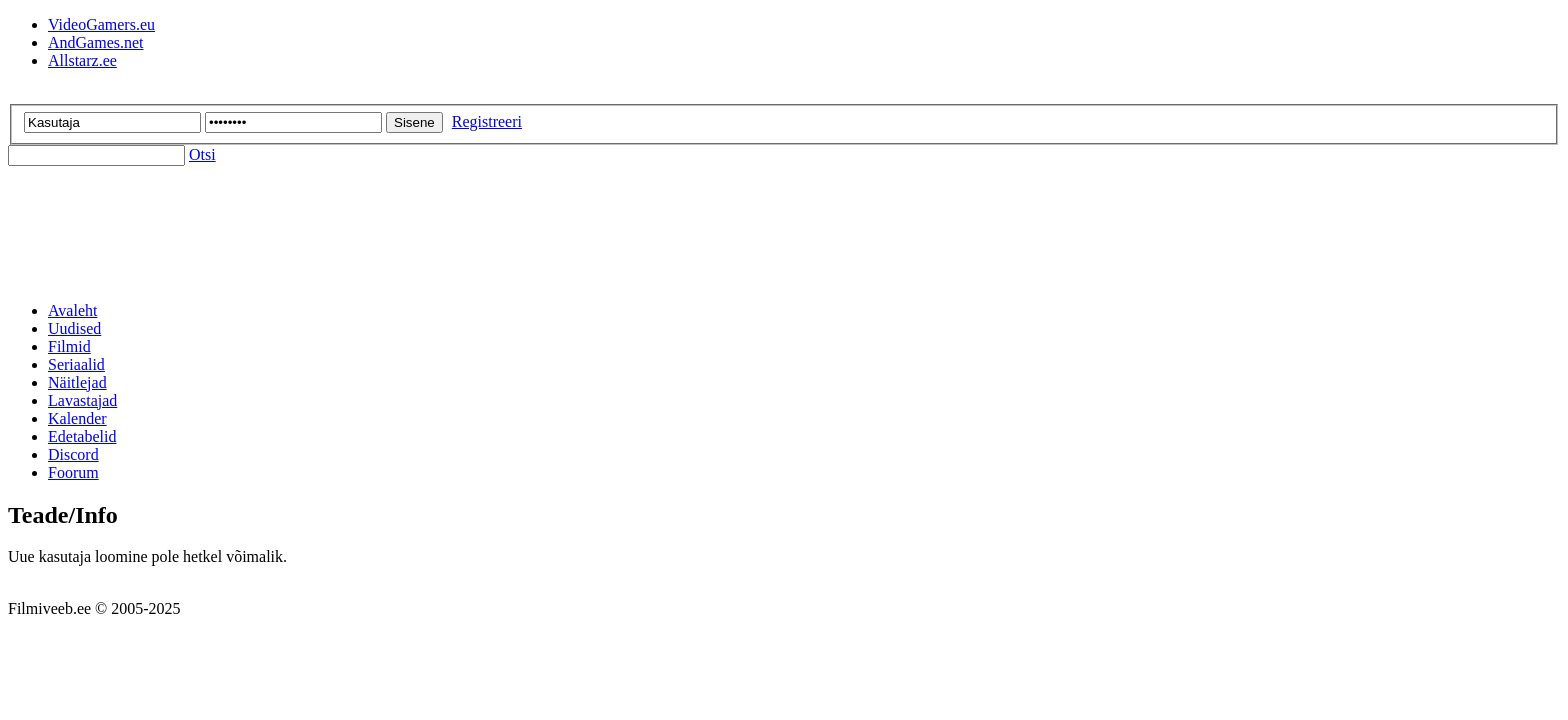 The height and width of the screenshot is (720, 1568). What do you see at coordinates (96, 42) in the screenshot?
I see `AndGames.net` at bounding box center [96, 42].